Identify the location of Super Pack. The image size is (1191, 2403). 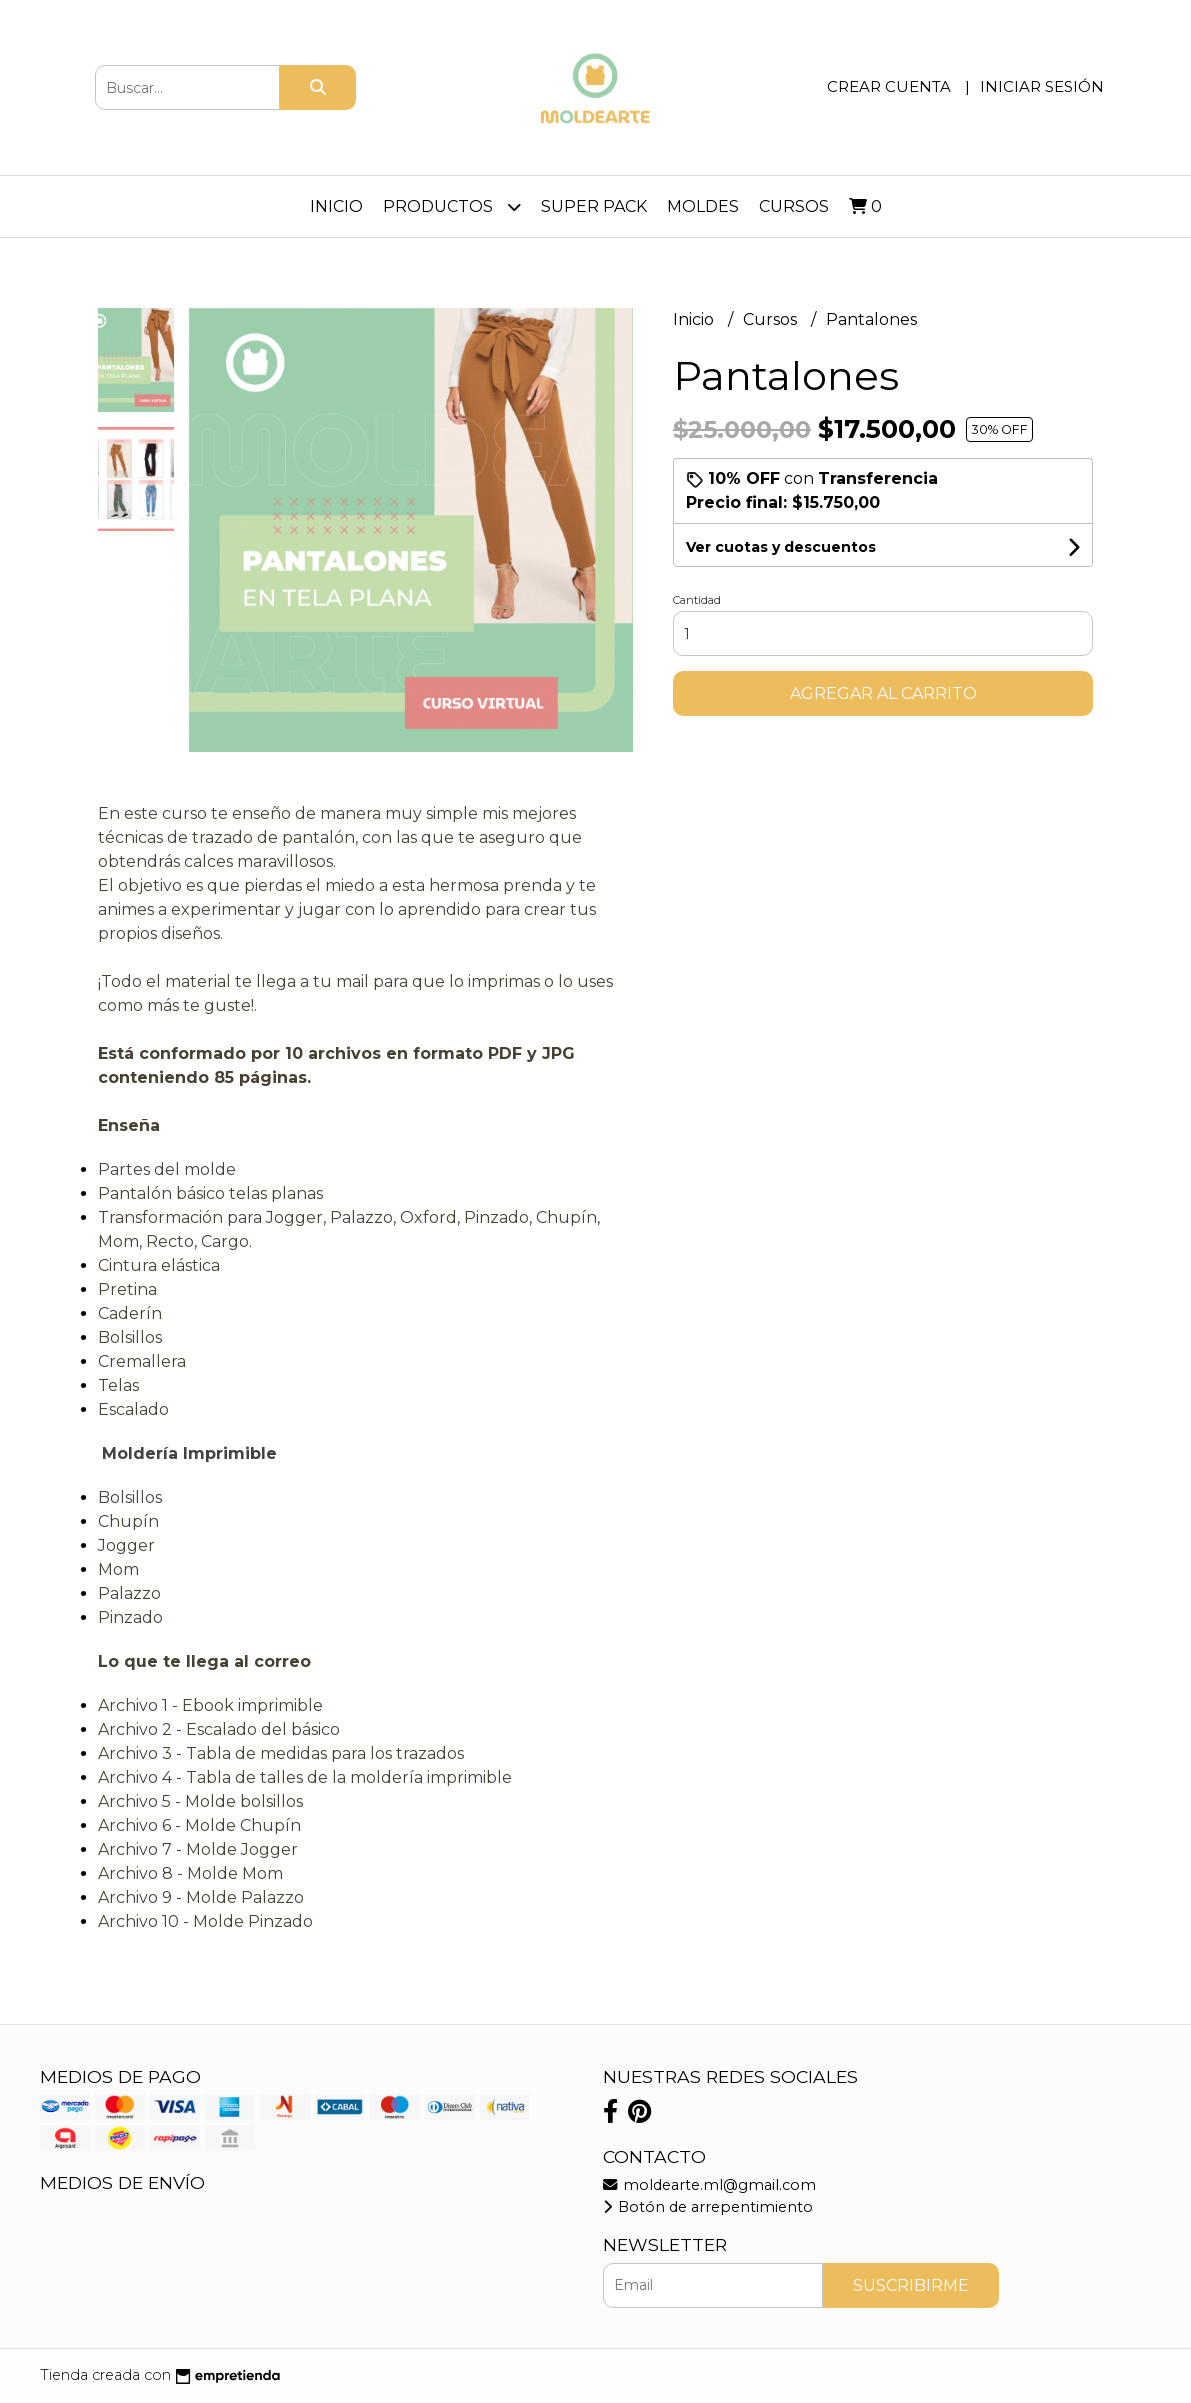
(594, 206).